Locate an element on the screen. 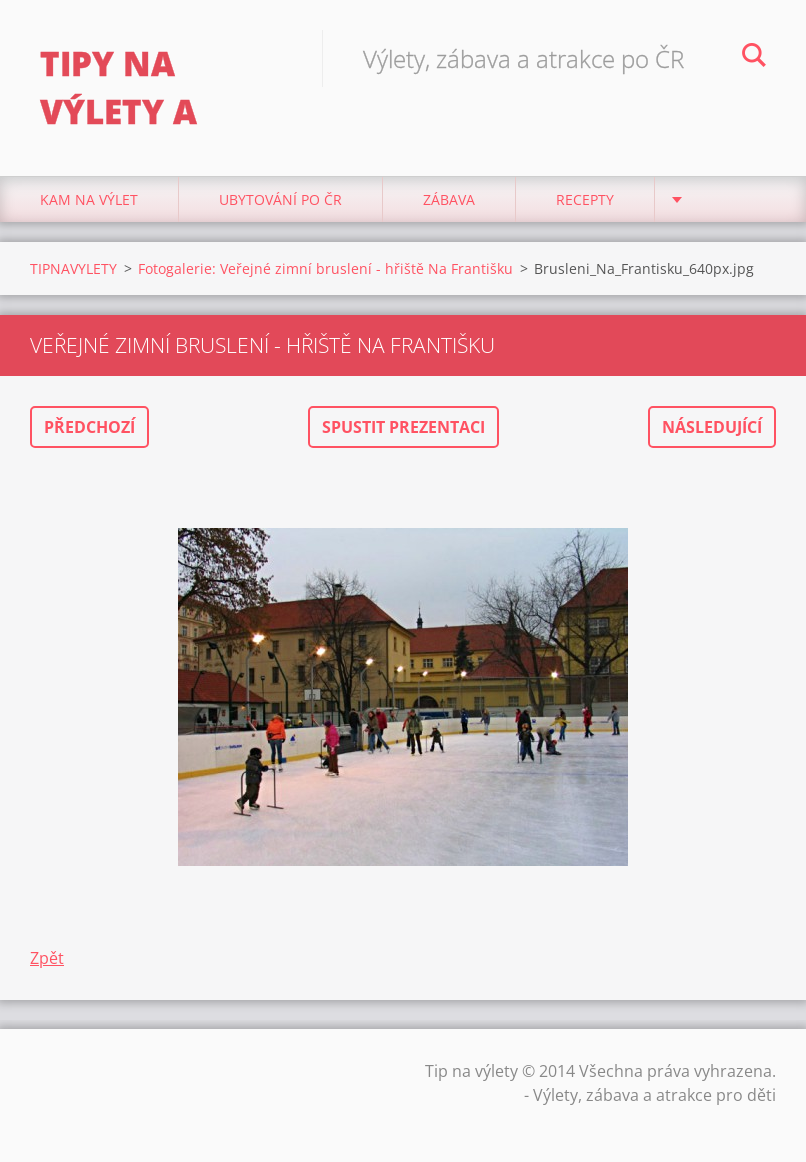  Fotogalerie: Veřejné zimní bruslení - hřiště Na Františku is located at coordinates (325, 268).